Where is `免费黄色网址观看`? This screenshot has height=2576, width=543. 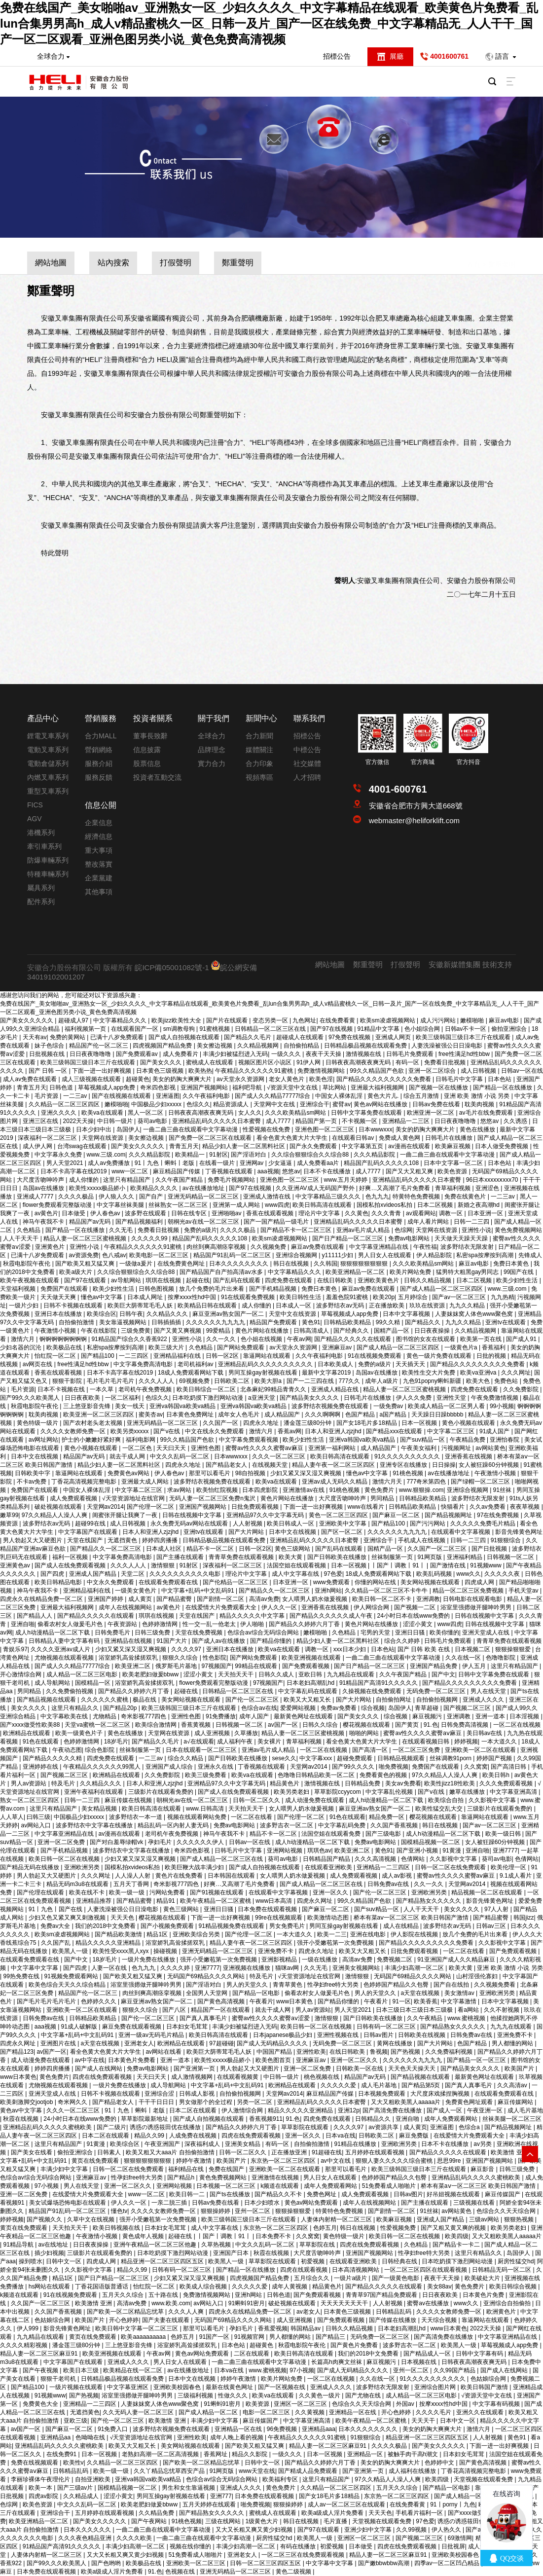
免费黄色网址观看 is located at coordinates (469, 2102).